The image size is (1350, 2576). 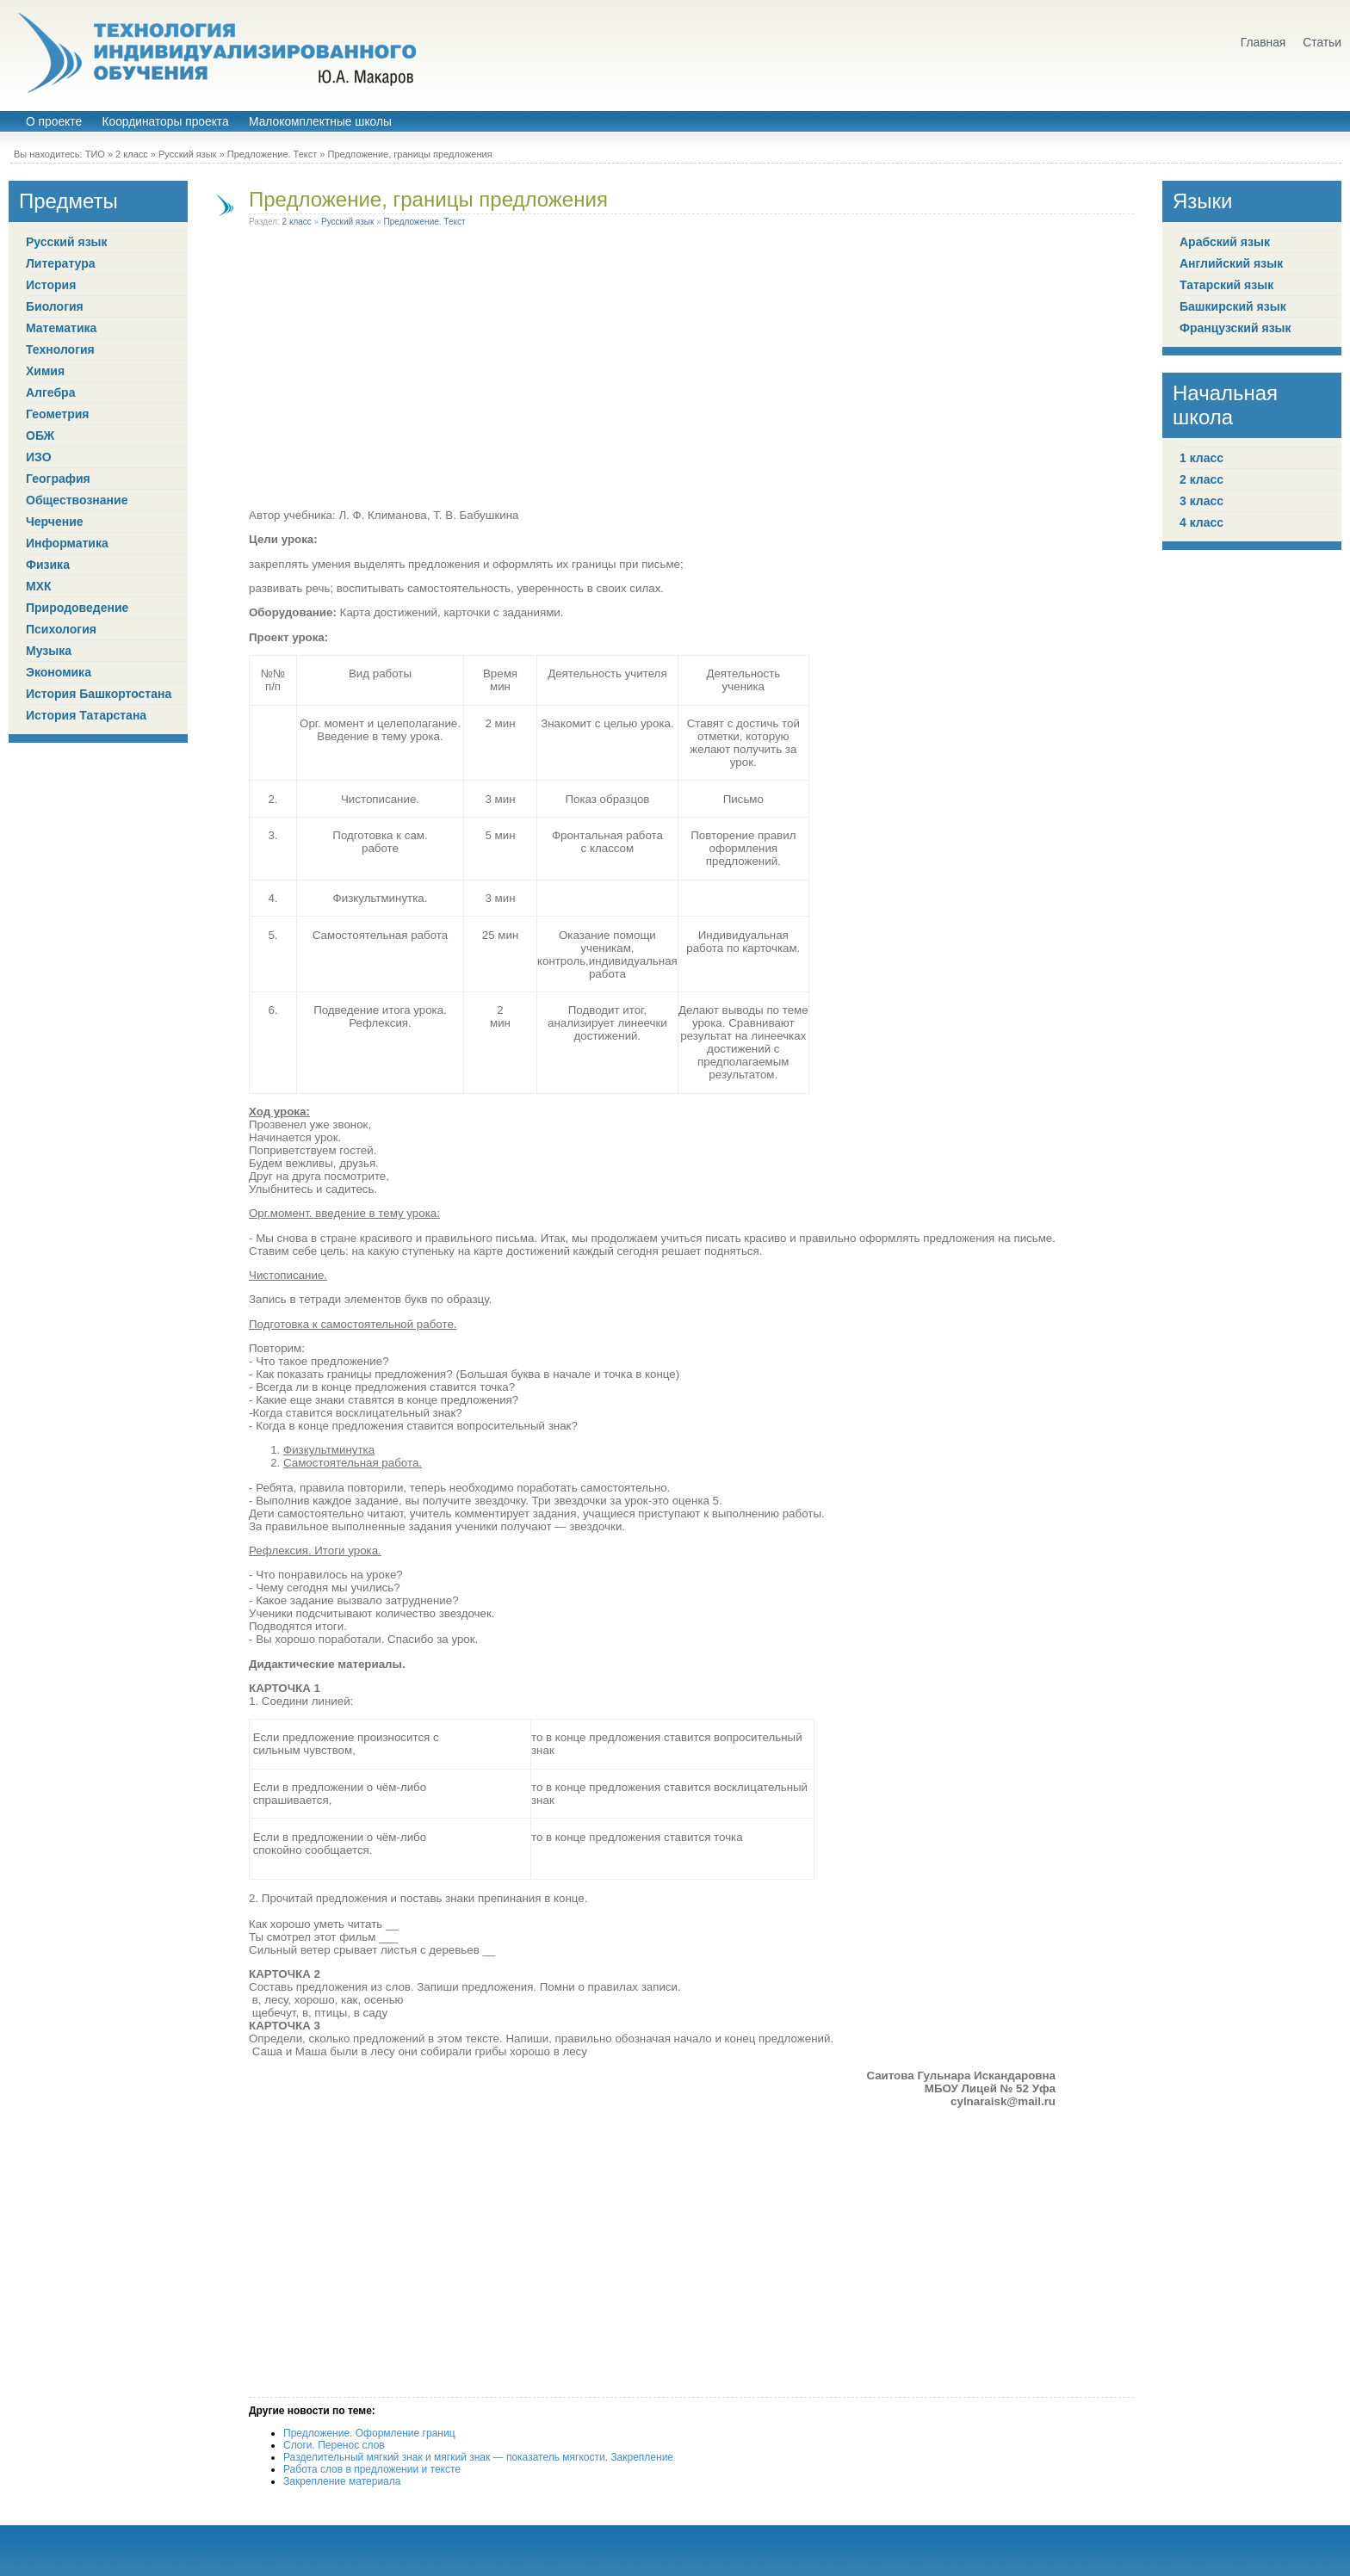 What do you see at coordinates (341, 2481) in the screenshot?
I see `Закрепление материала` at bounding box center [341, 2481].